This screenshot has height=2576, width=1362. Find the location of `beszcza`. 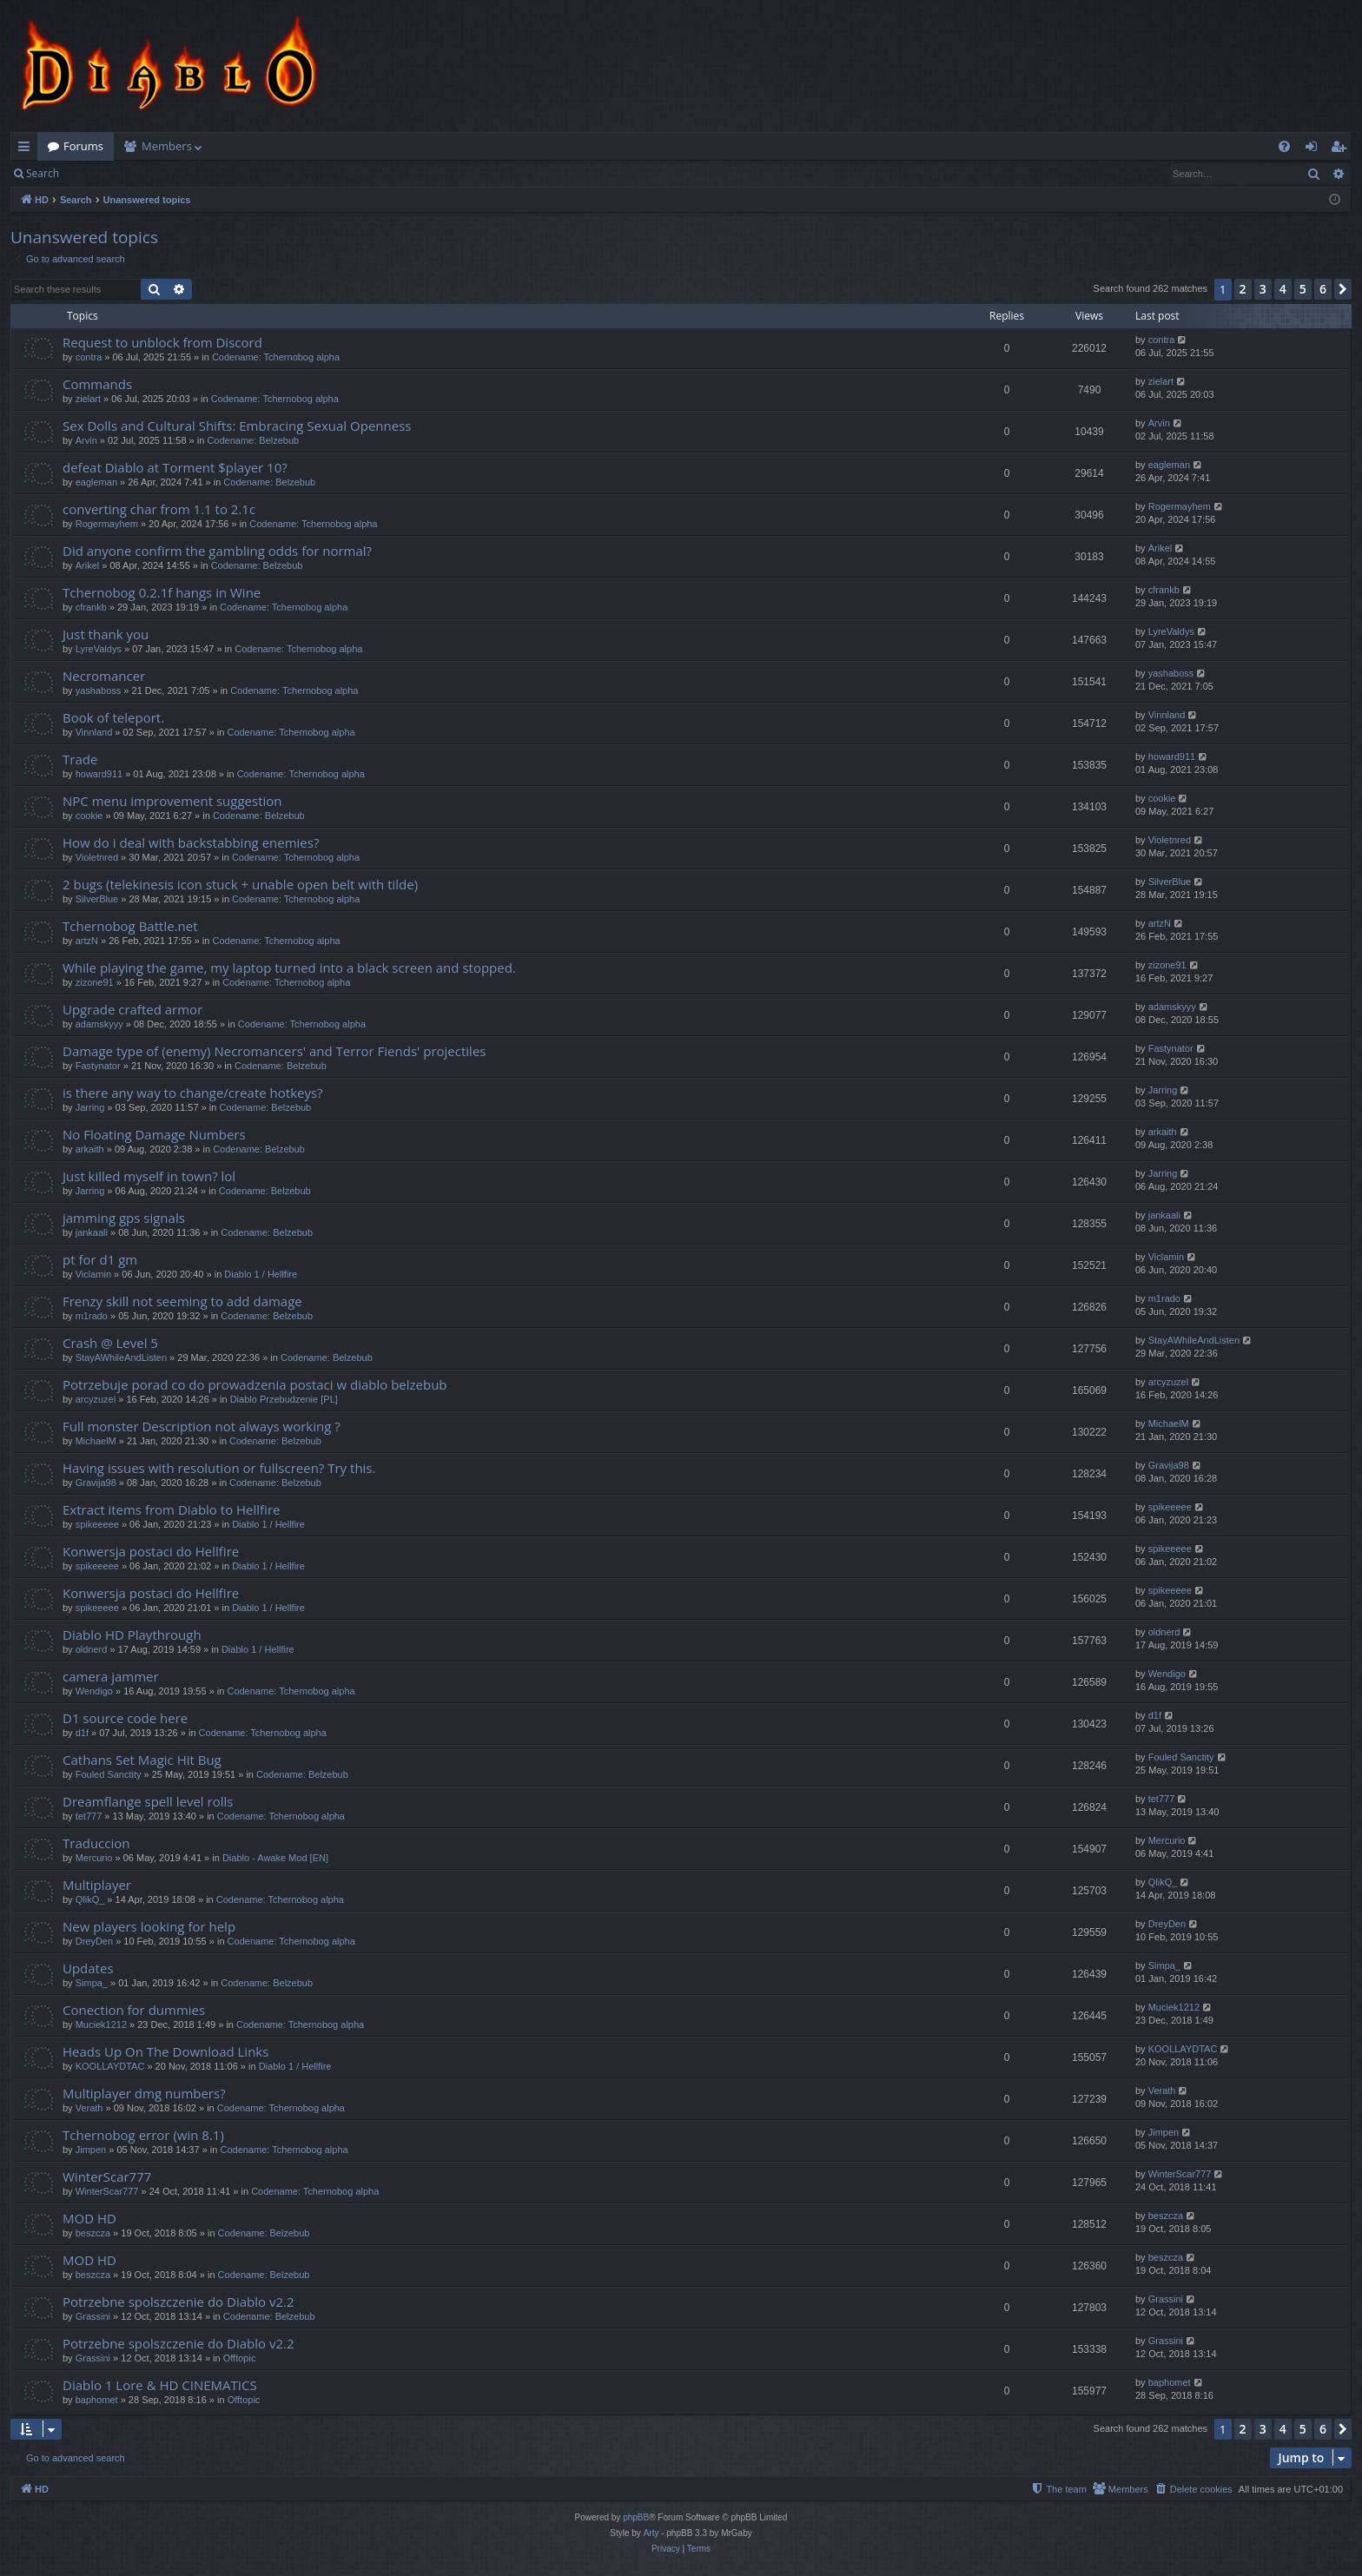

beszcza is located at coordinates (93, 2233).